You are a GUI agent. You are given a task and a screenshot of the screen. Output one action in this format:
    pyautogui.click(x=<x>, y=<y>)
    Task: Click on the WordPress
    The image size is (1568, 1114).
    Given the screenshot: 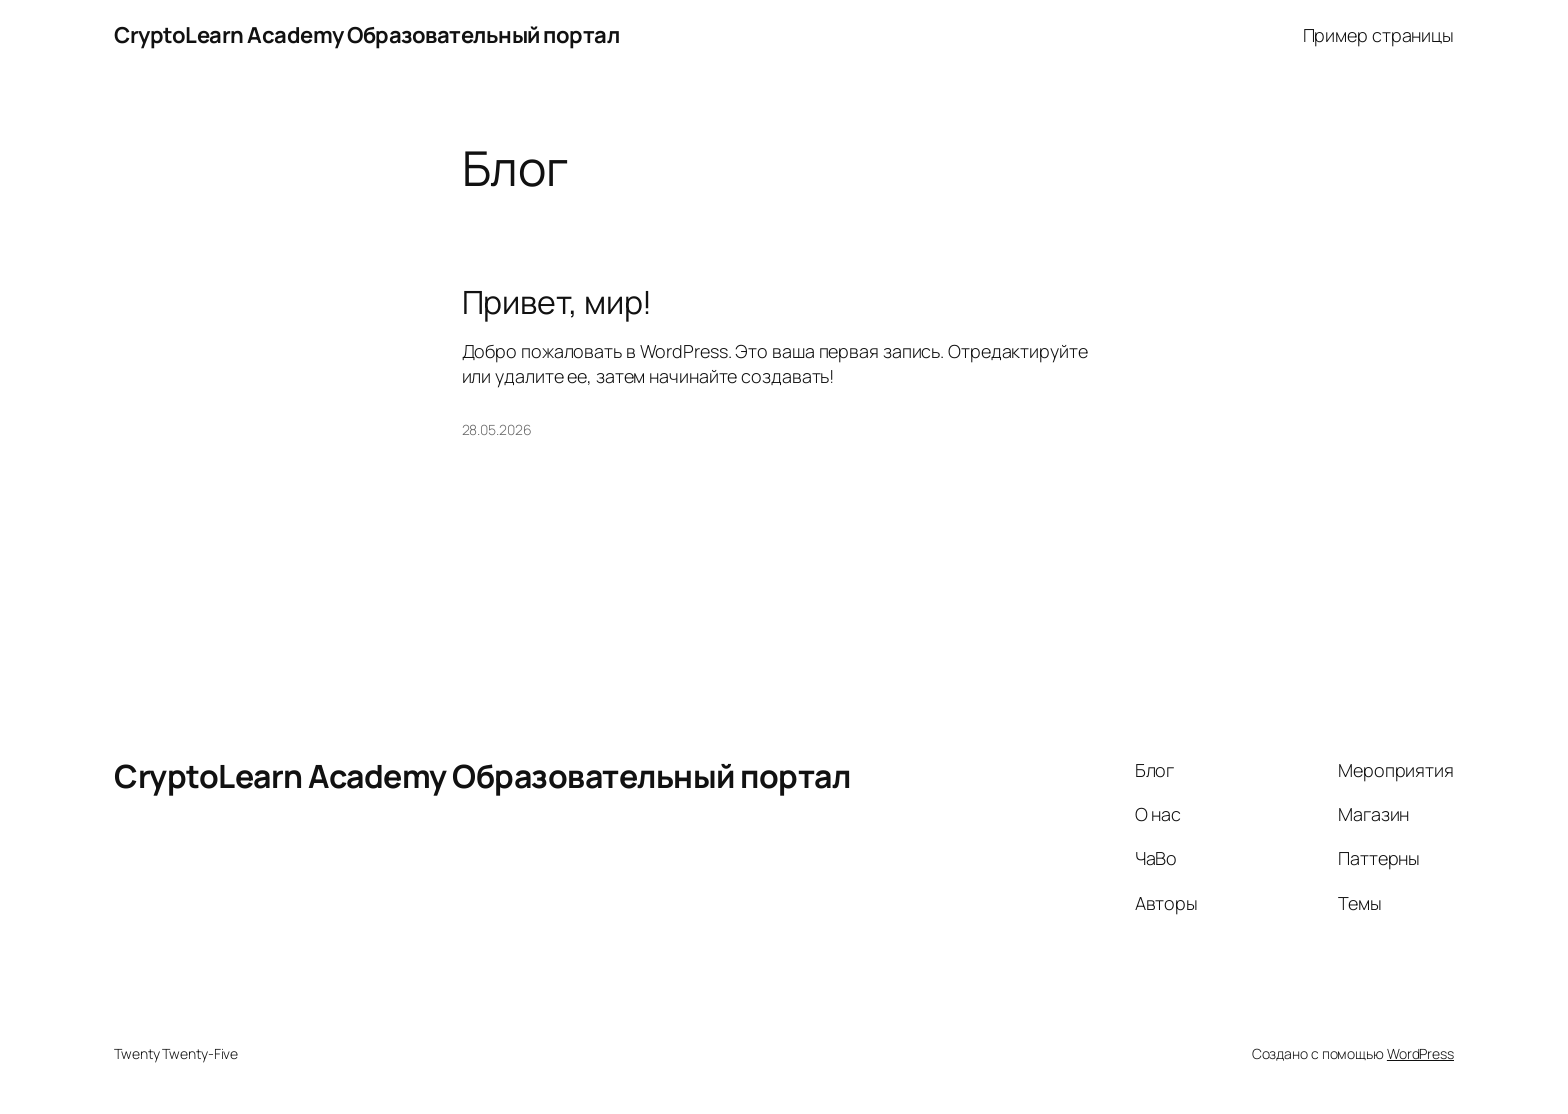 What is the action you would take?
    pyautogui.click(x=1420, y=1053)
    